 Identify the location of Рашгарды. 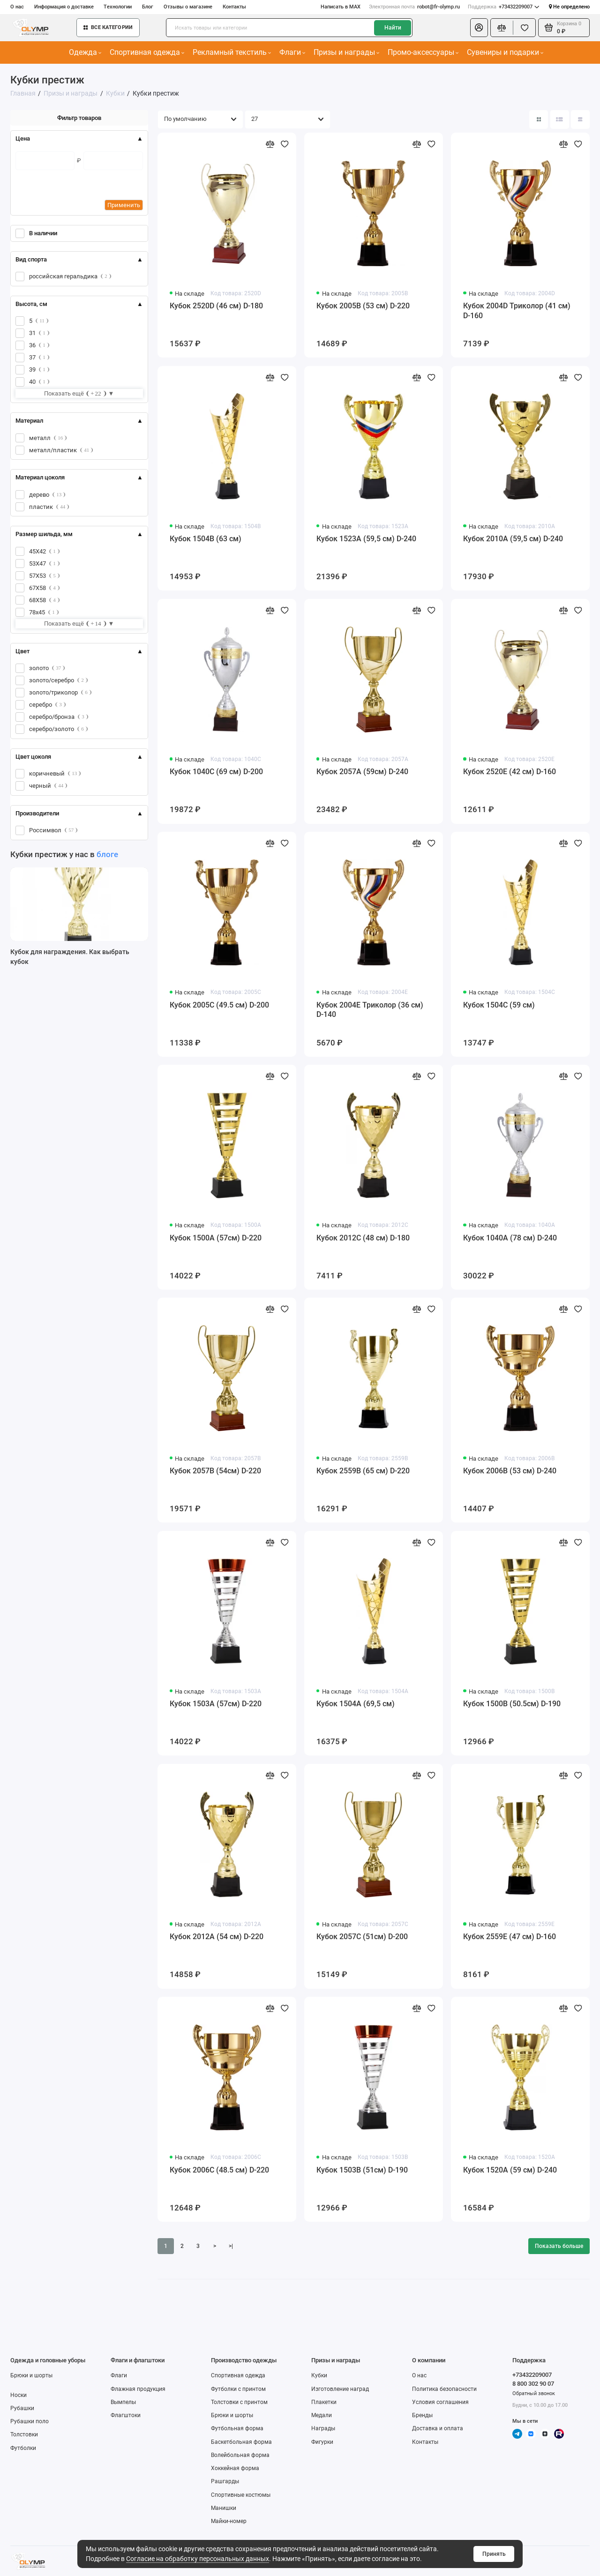
(225, 2481).